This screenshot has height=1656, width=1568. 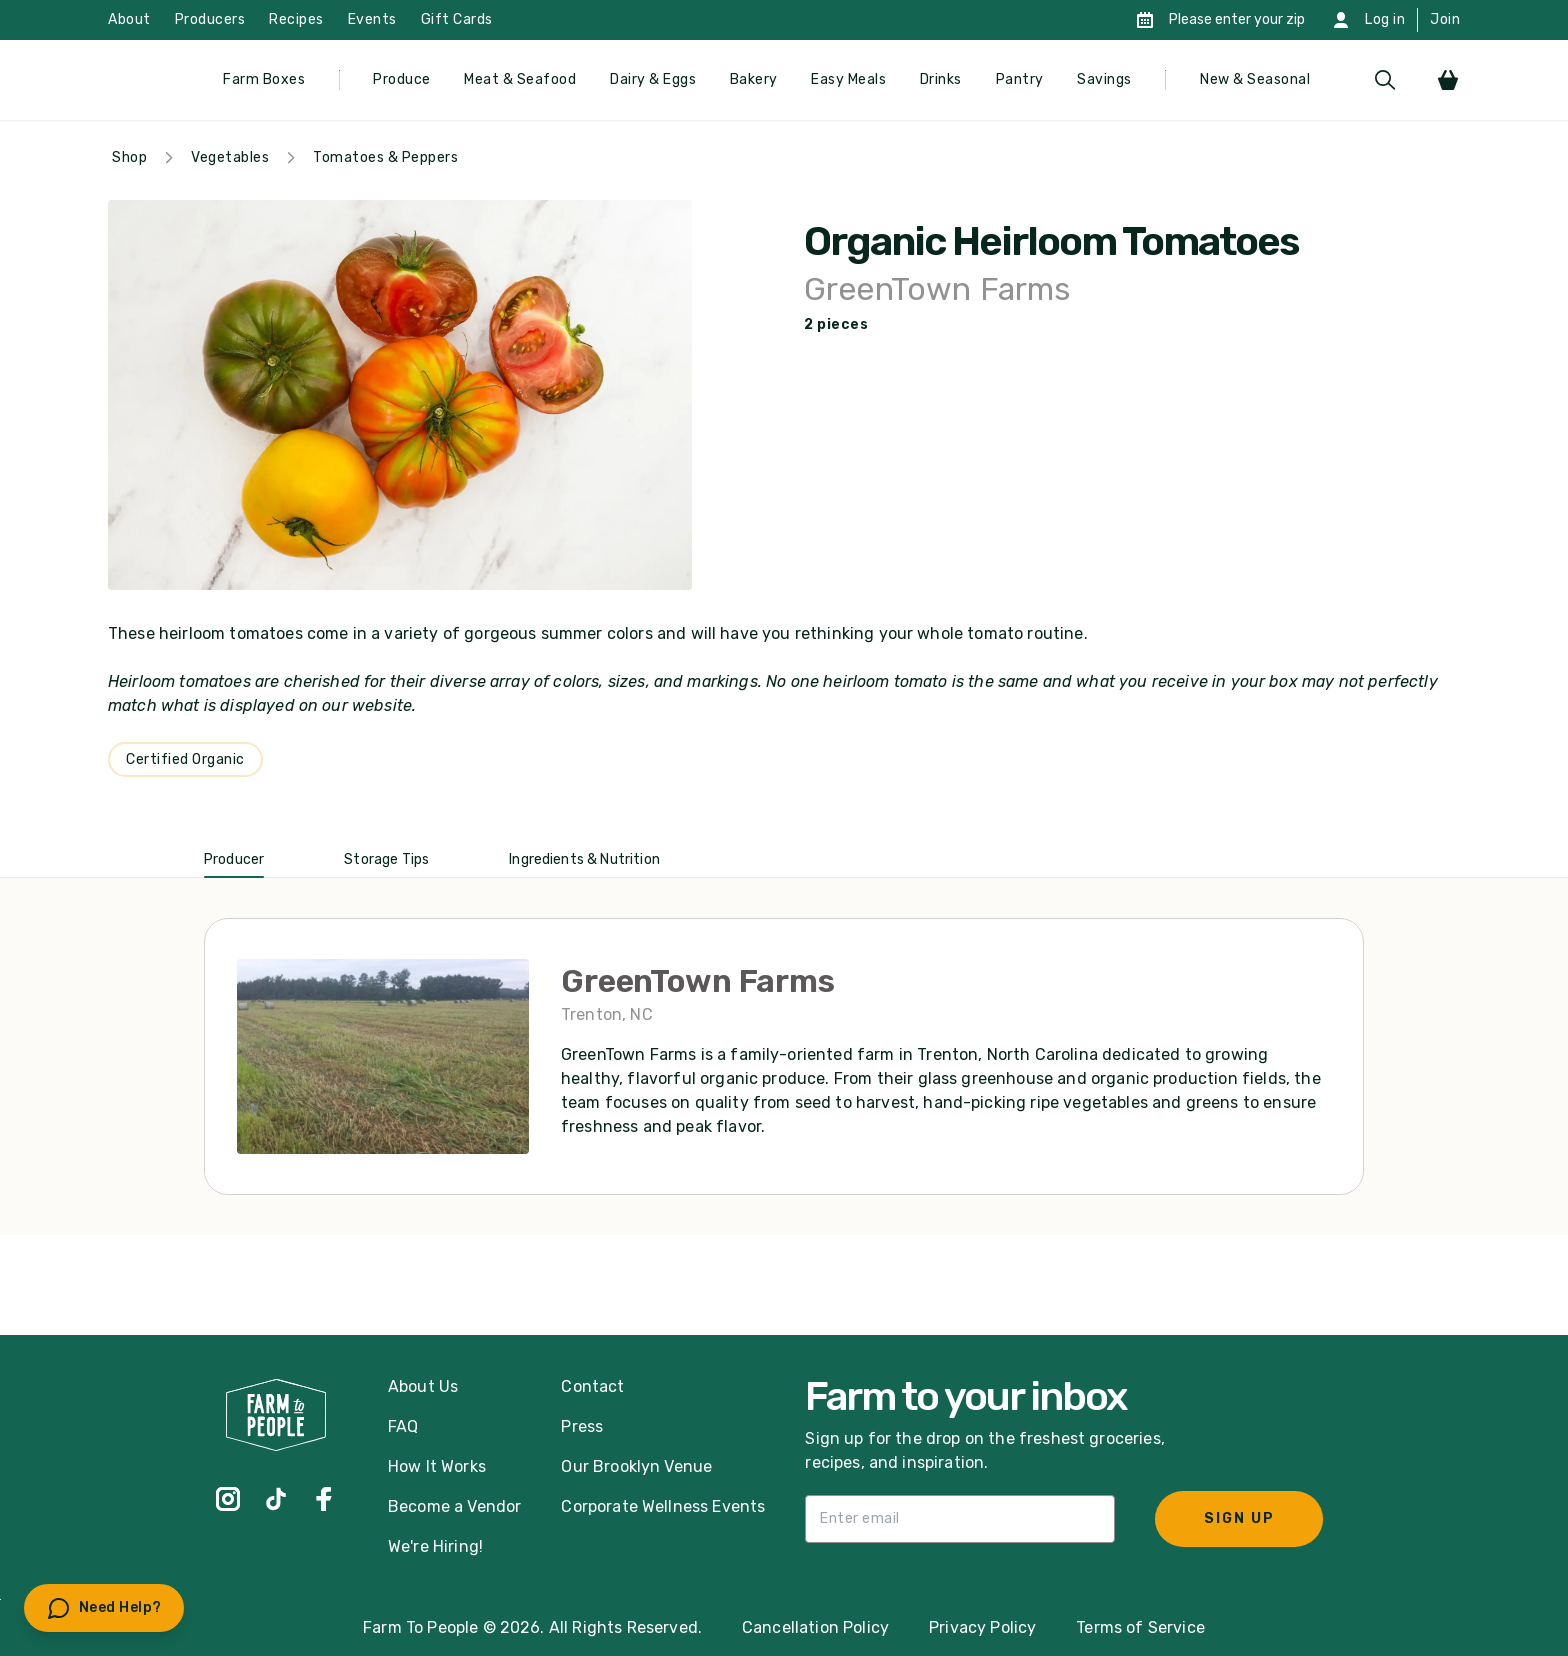 What do you see at coordinates (457, 19) in the screenshot?
I see `Gift Cards` at bounding box center [457, 19].